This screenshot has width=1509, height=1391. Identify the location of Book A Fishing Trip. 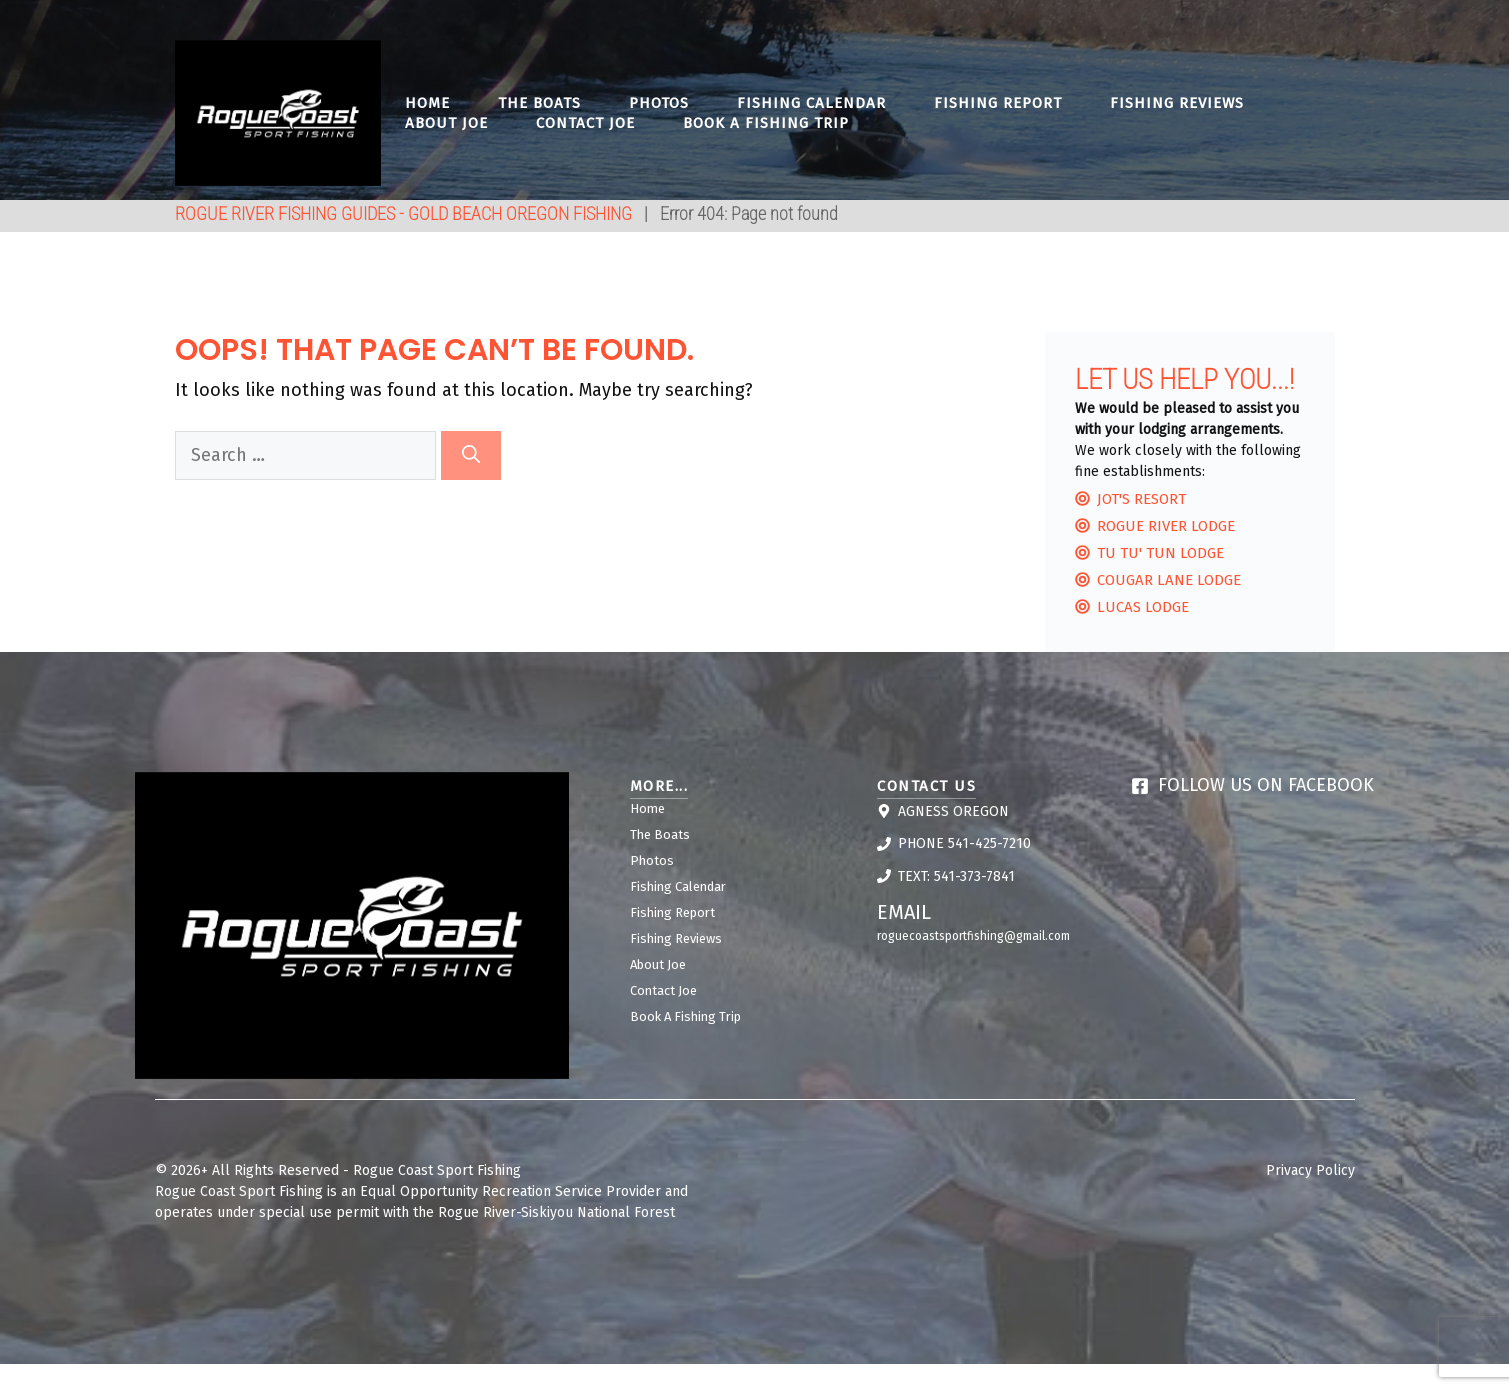
(766, 123).